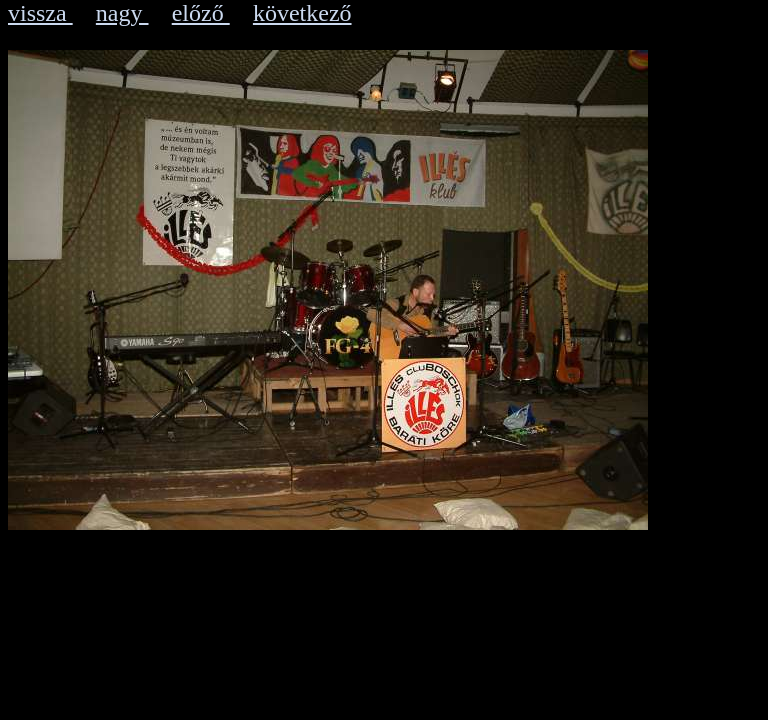 The image size is (768, 720). I want to click on vissza, so click(40, 13).